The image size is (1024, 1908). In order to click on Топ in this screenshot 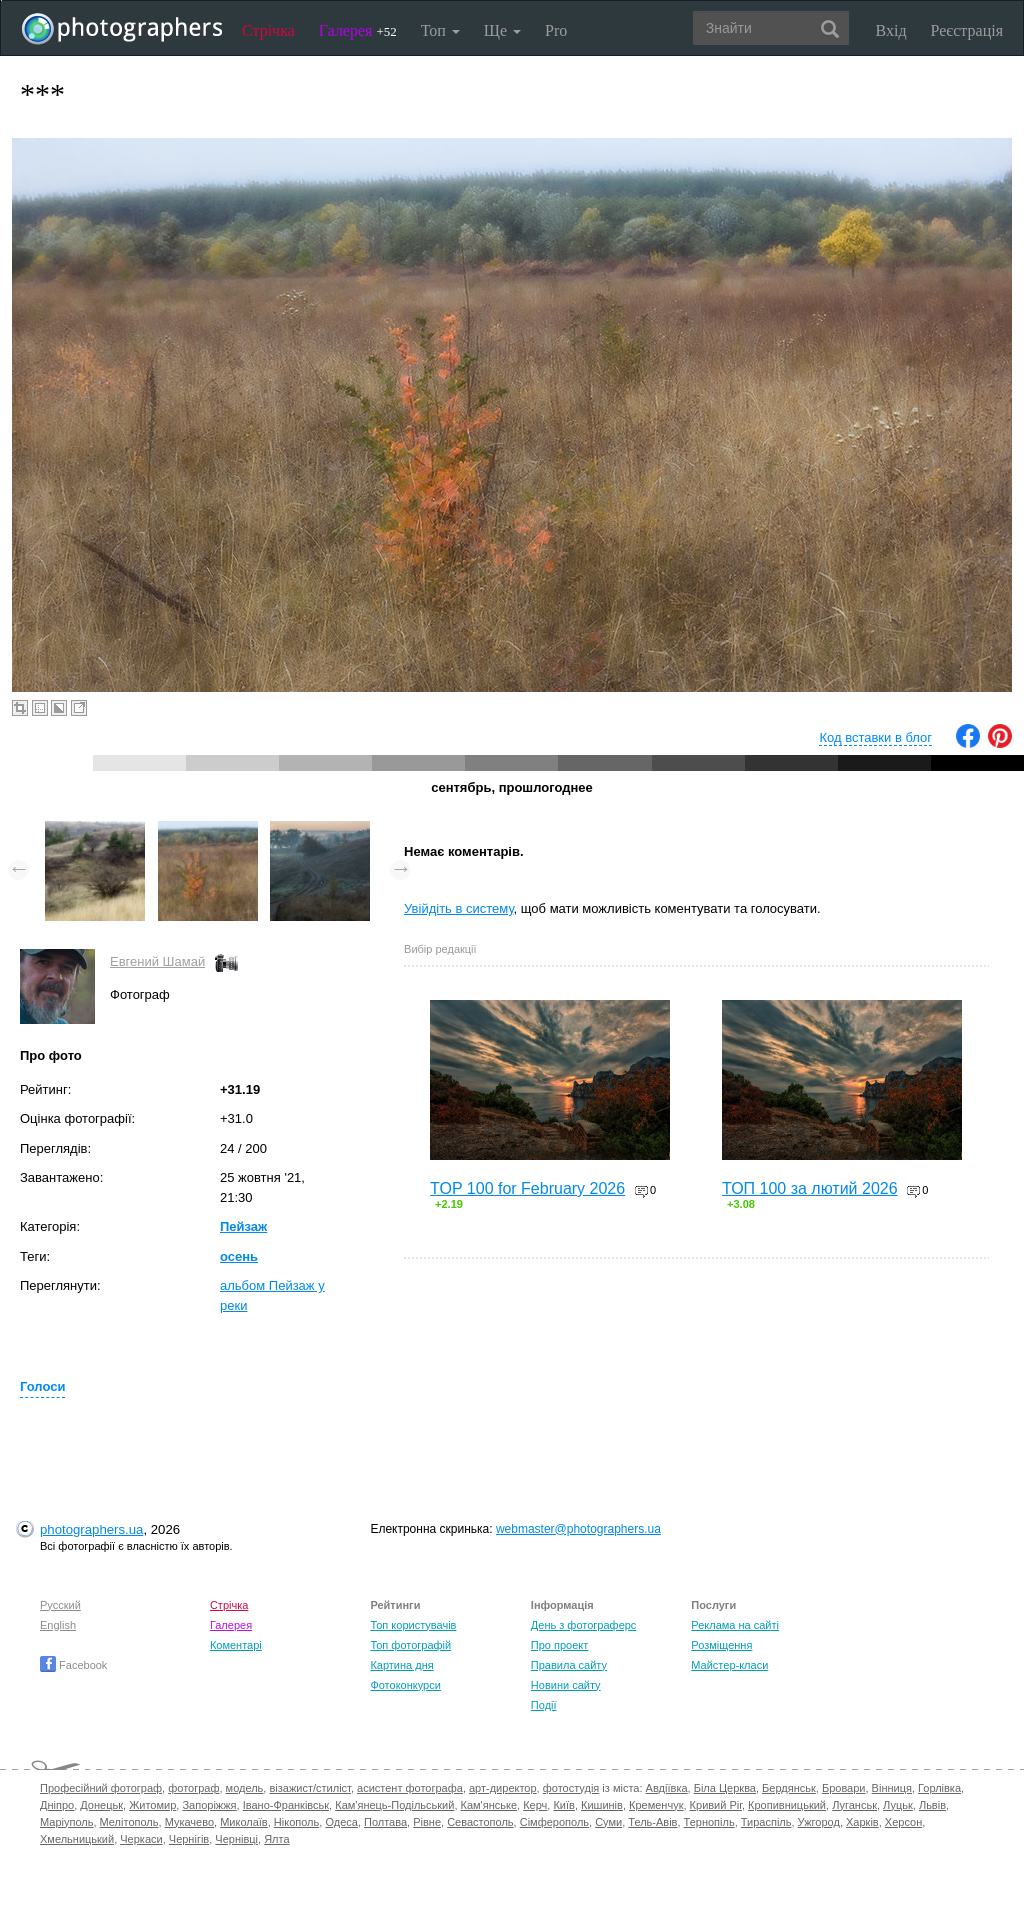, I will do `click(440, 30)`.